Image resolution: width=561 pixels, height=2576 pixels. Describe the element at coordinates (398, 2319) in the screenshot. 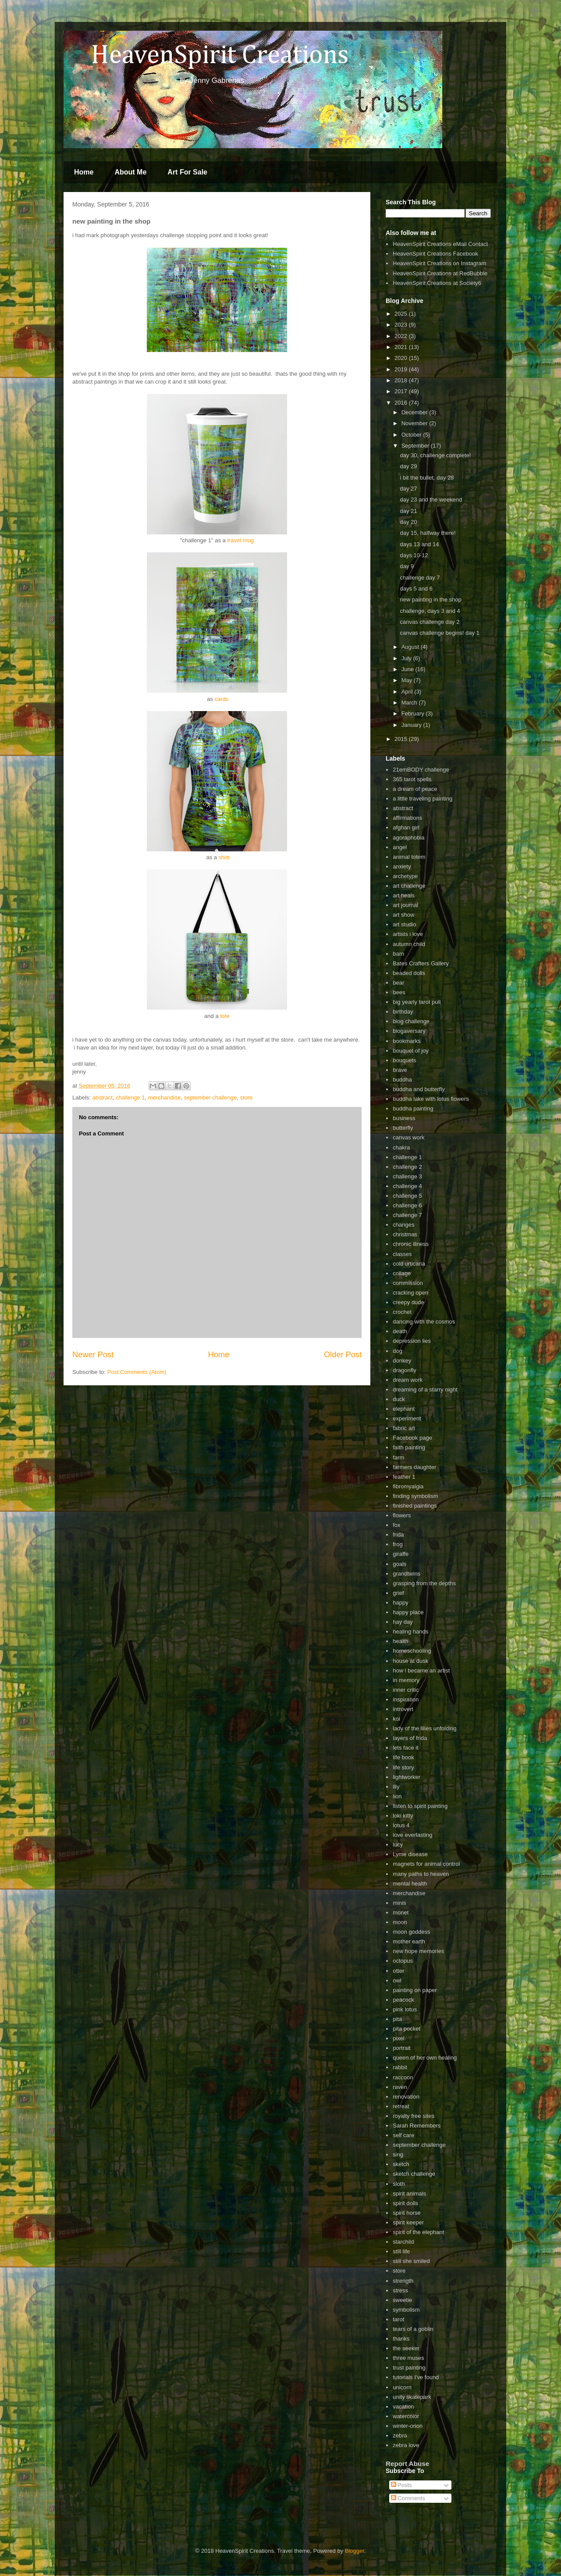

I see `tarot` at that location.